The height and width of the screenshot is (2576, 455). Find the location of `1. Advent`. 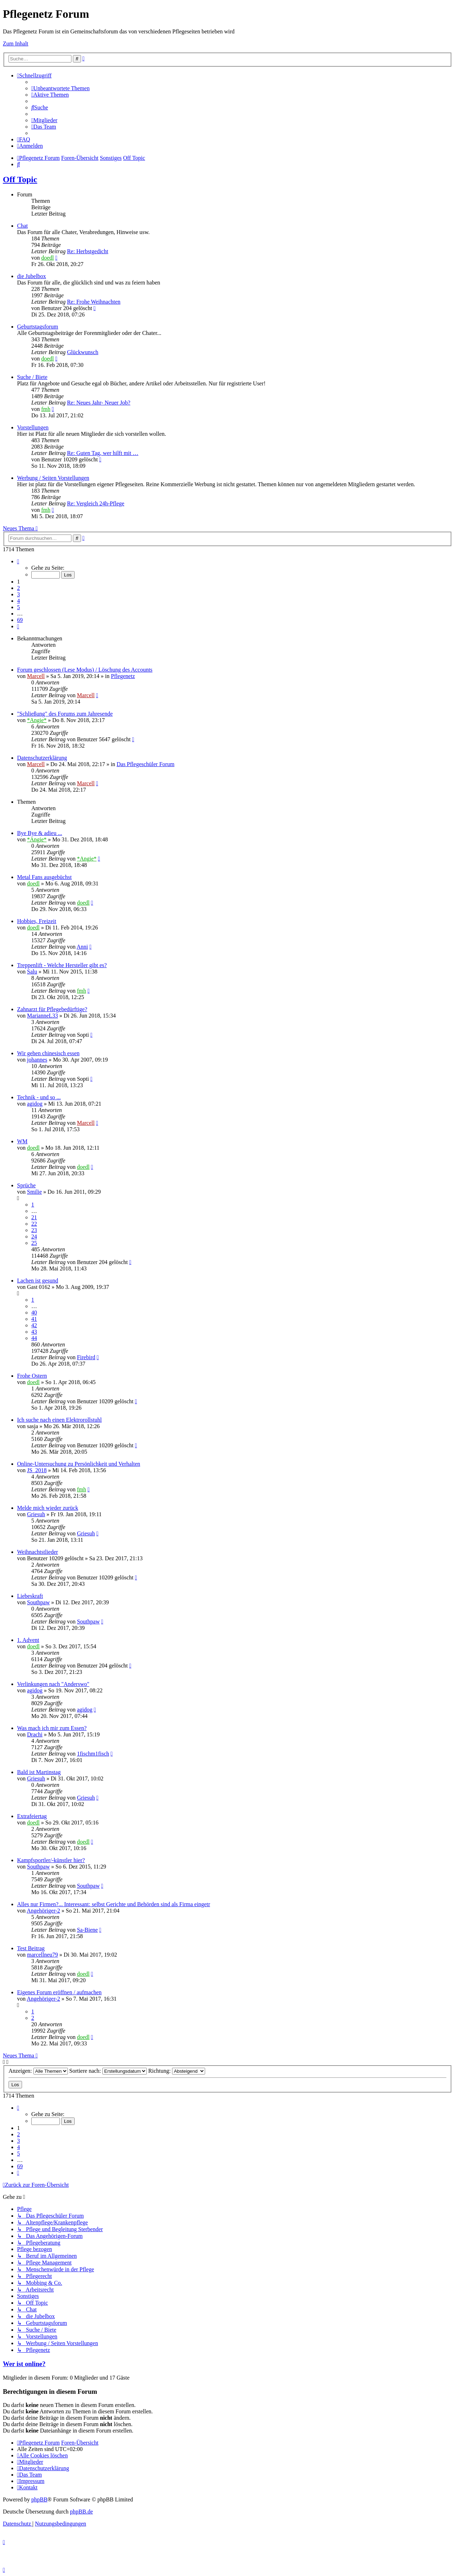

1. Advent is located at coordinates (28, 1640).